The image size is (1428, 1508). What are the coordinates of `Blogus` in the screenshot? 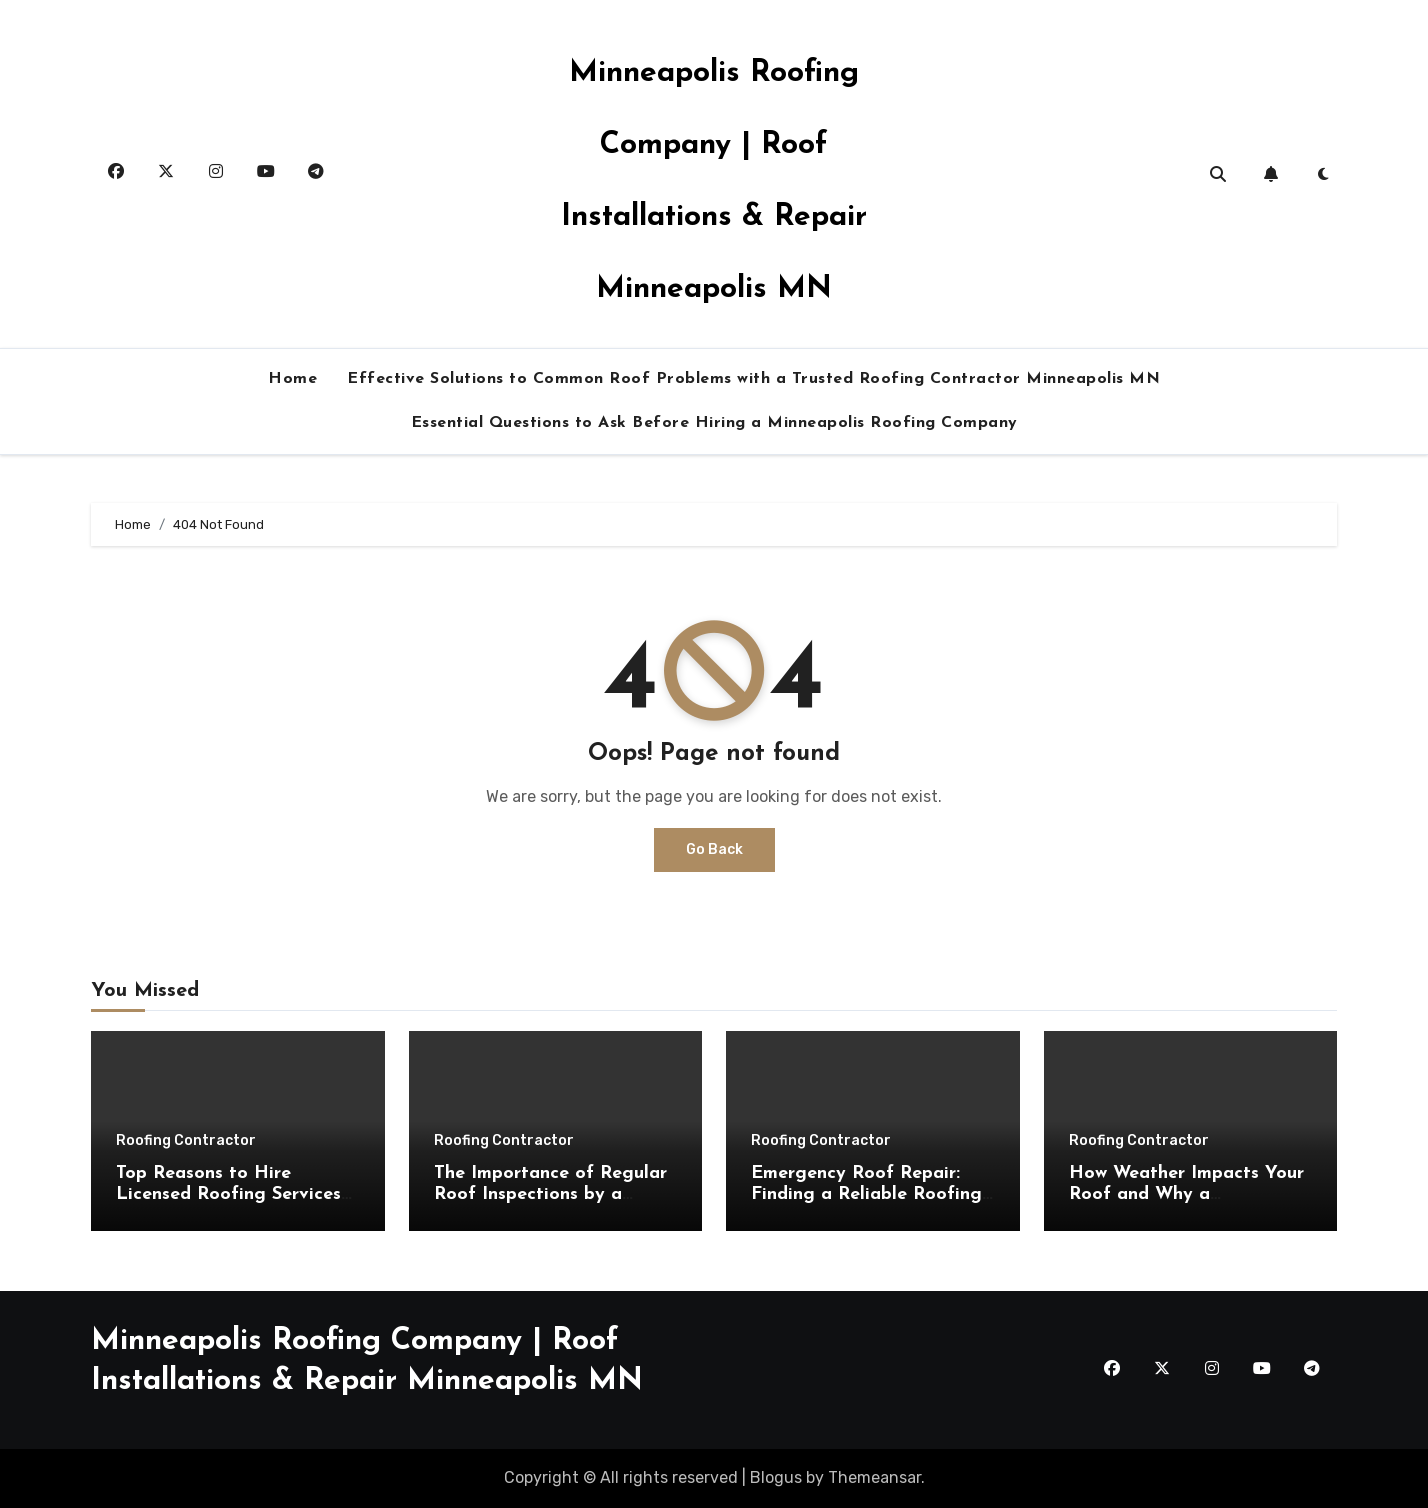 It's located at (776, 1477).